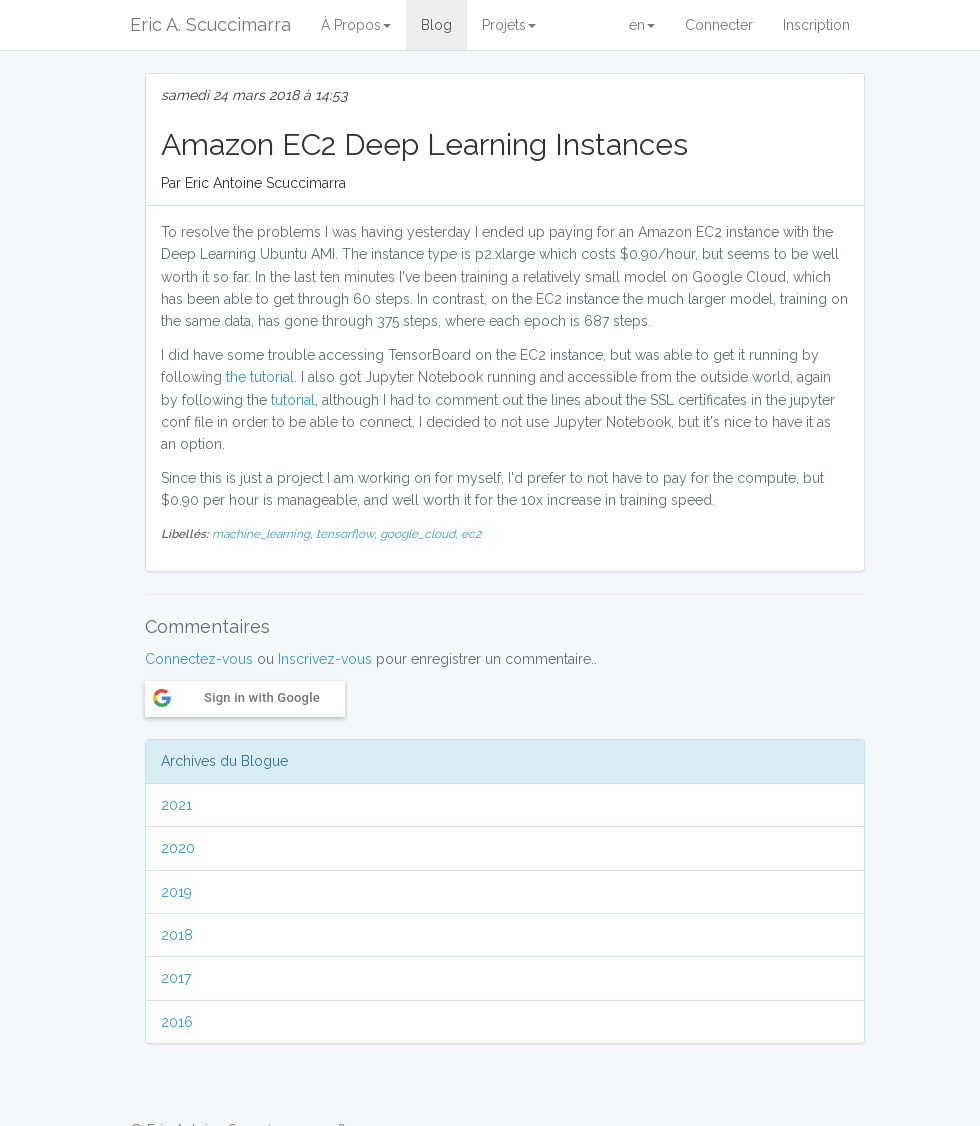 This screenshot has width=980, height=1126. I want to click on 2019, so click(176, 892).